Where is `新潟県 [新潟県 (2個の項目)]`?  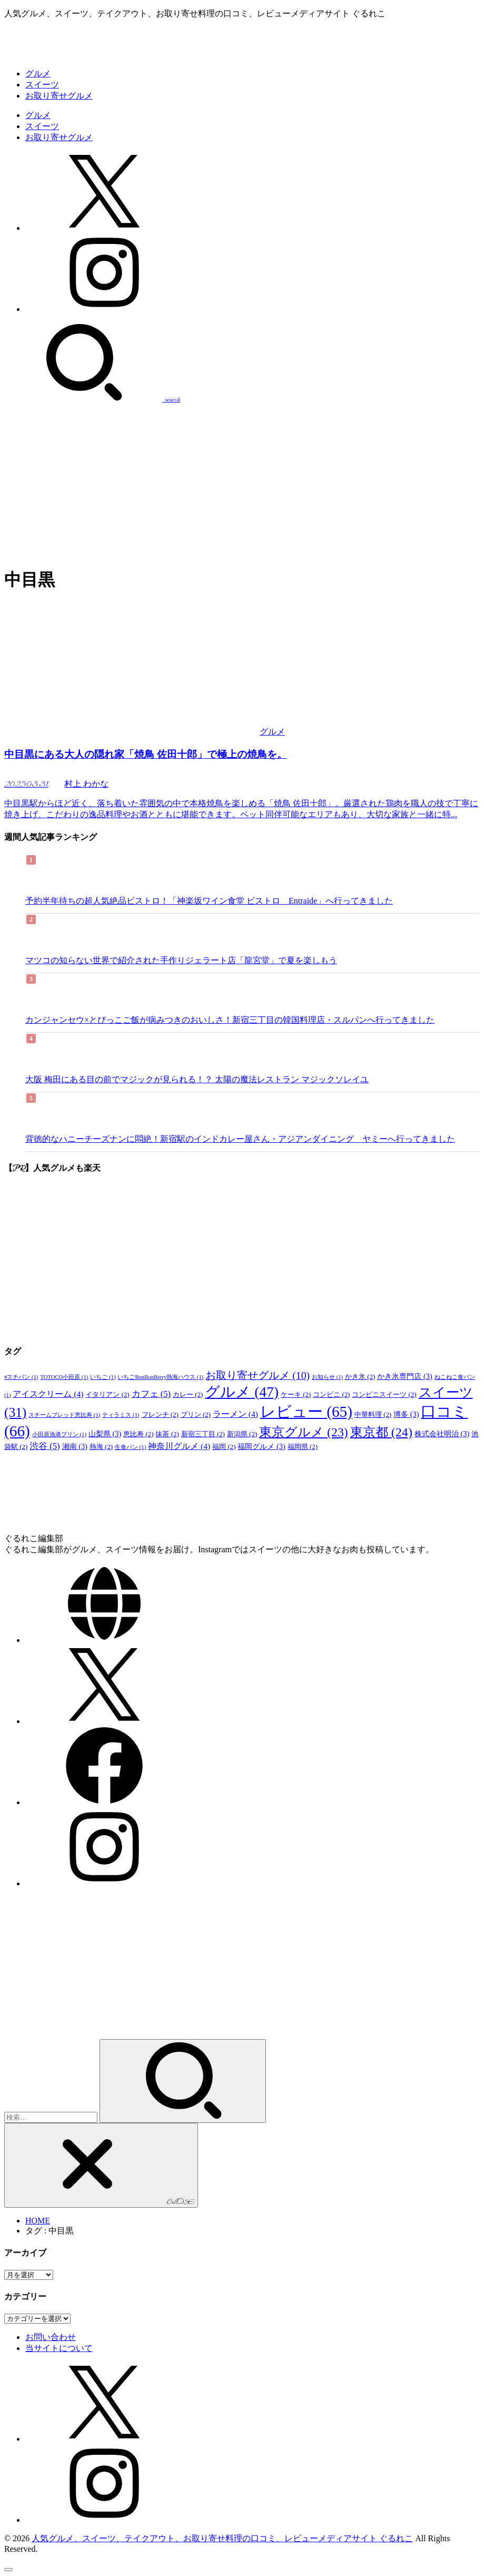
新潟県 [新潟県 (2個の項目)] is located at coordinates (242, 1434).